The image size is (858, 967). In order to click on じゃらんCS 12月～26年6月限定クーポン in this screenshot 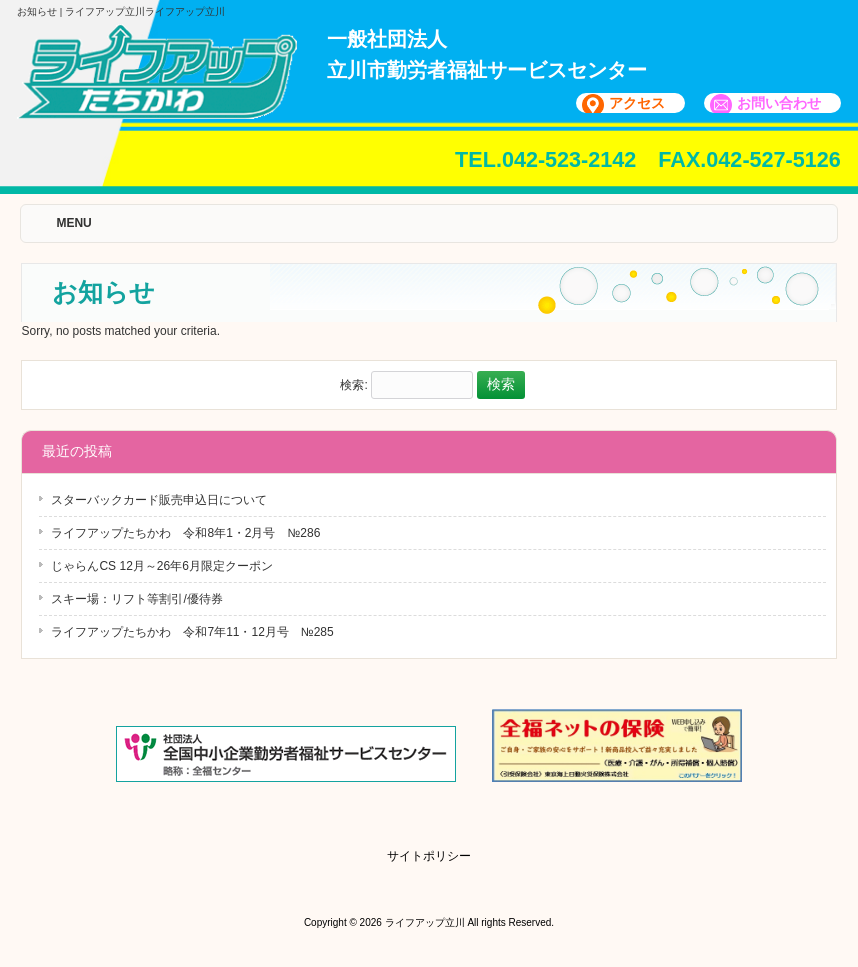, I will do `click(161, 566)`.